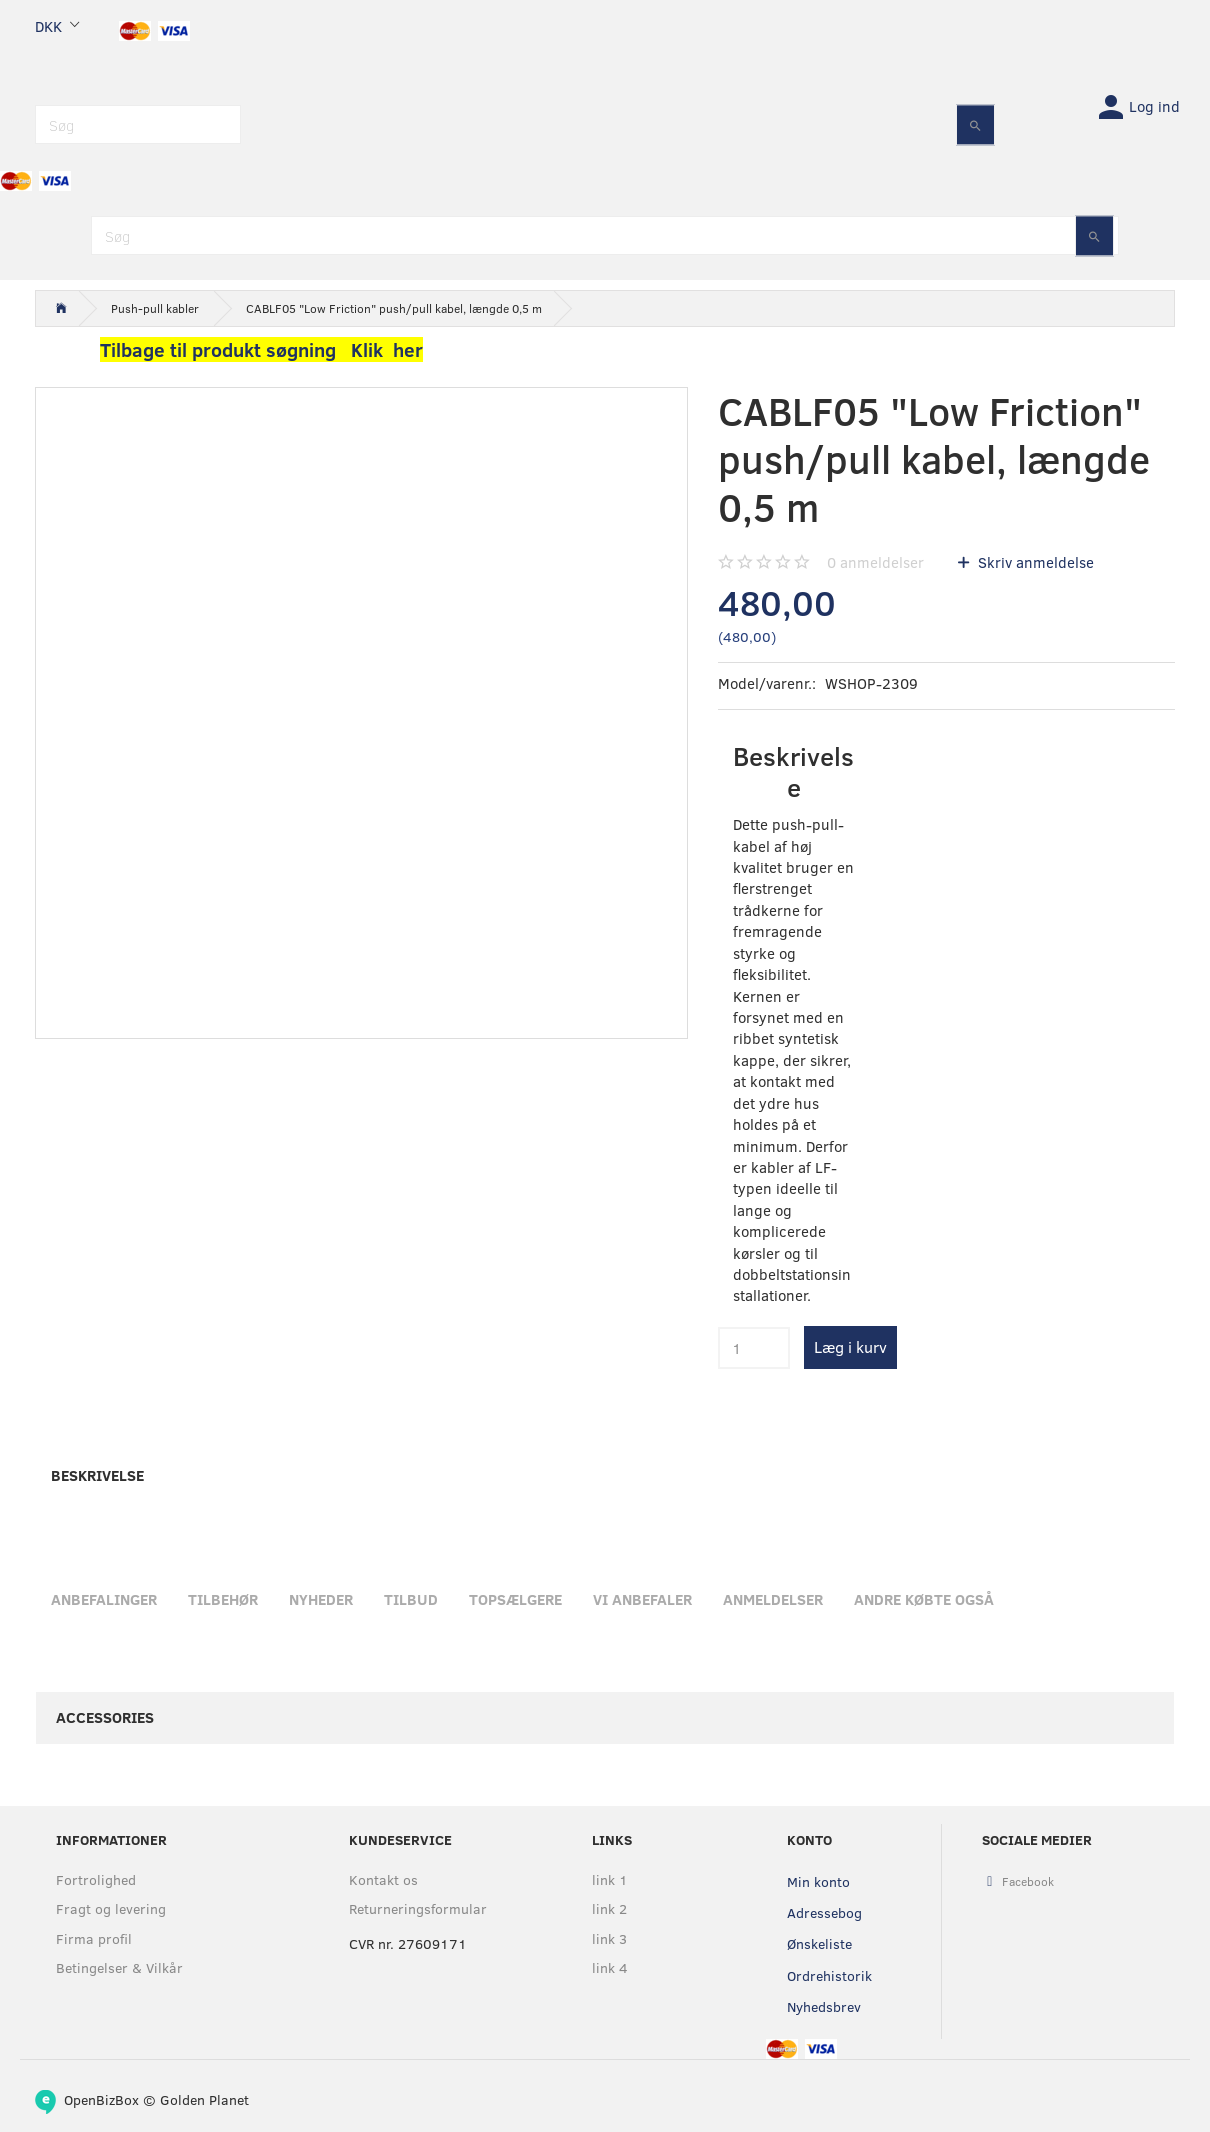 The height and width of the screenshot is (2132, 1210). What do you see at coordinates (610, 1967) in the screenshot?
I see `link 4` at bounding box center [610, 1967].